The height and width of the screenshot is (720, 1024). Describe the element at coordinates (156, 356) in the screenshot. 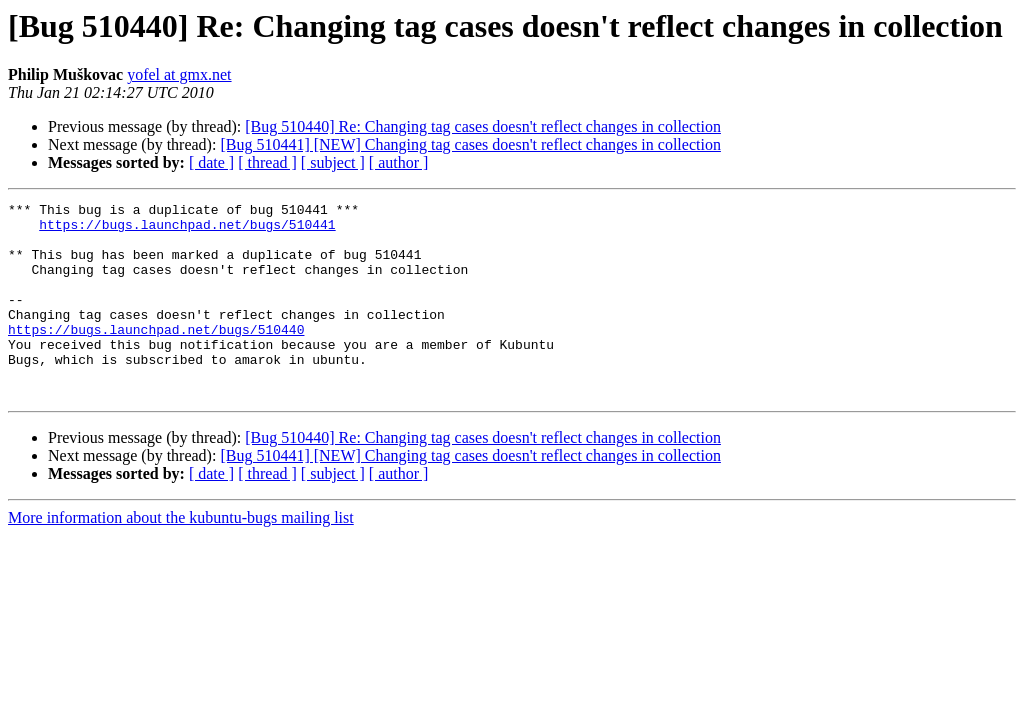

I see `https://bugs.launchpad.net/bugs/510440` at that location.